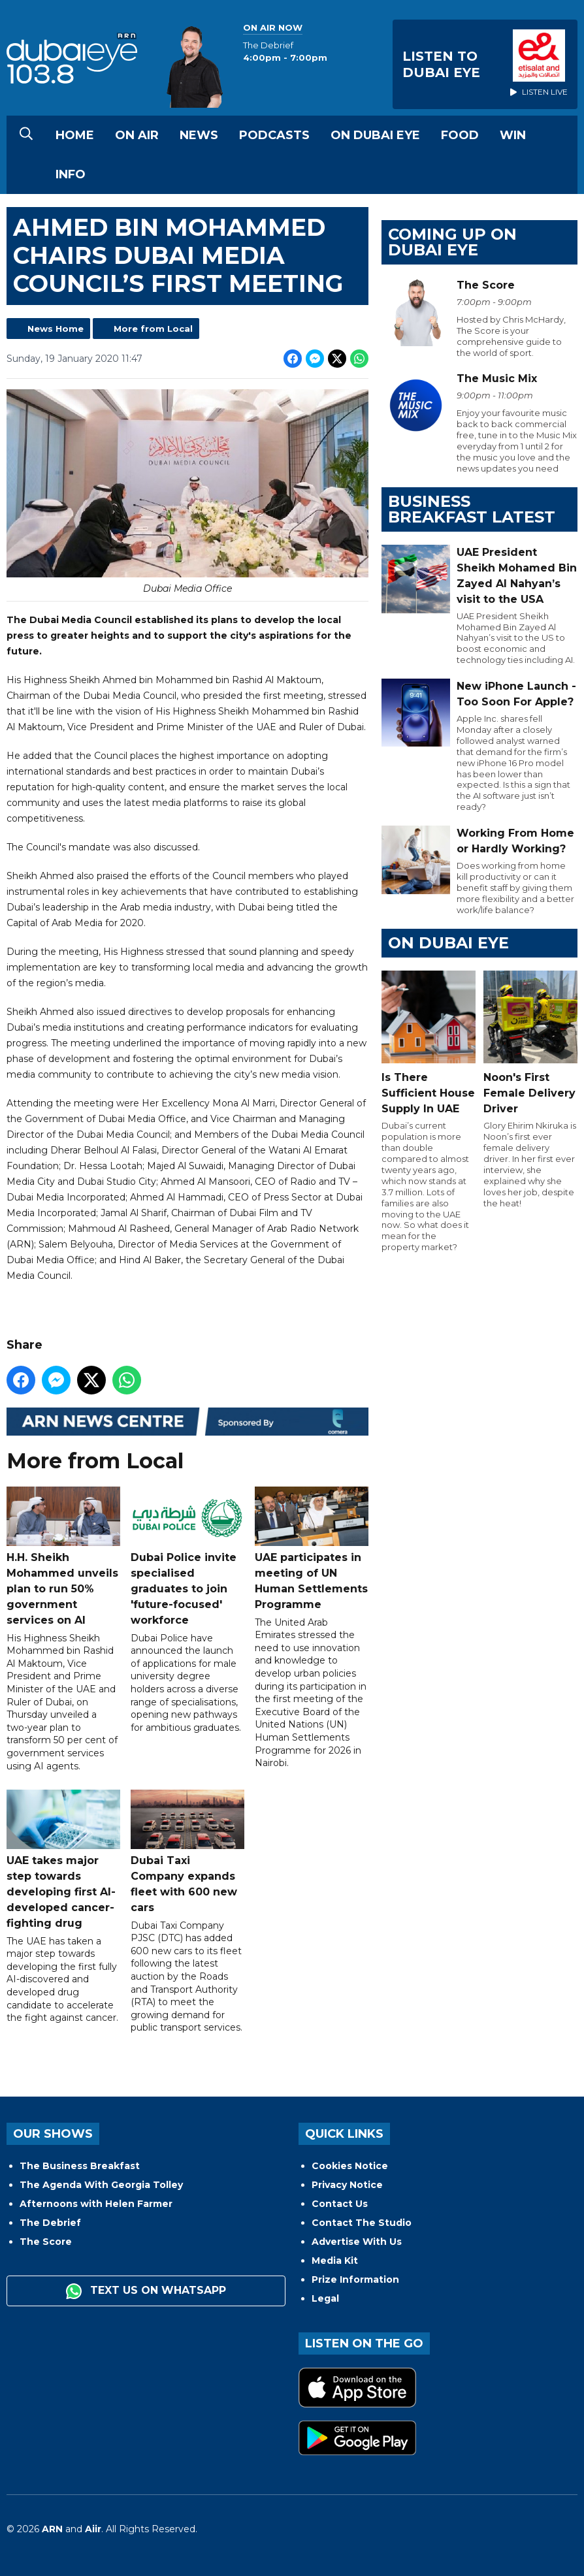 The height and width of the screenshot is (2576, 584). Describe the element at coordinates (71, 174) in the screenshot. I see `Info` at that location.